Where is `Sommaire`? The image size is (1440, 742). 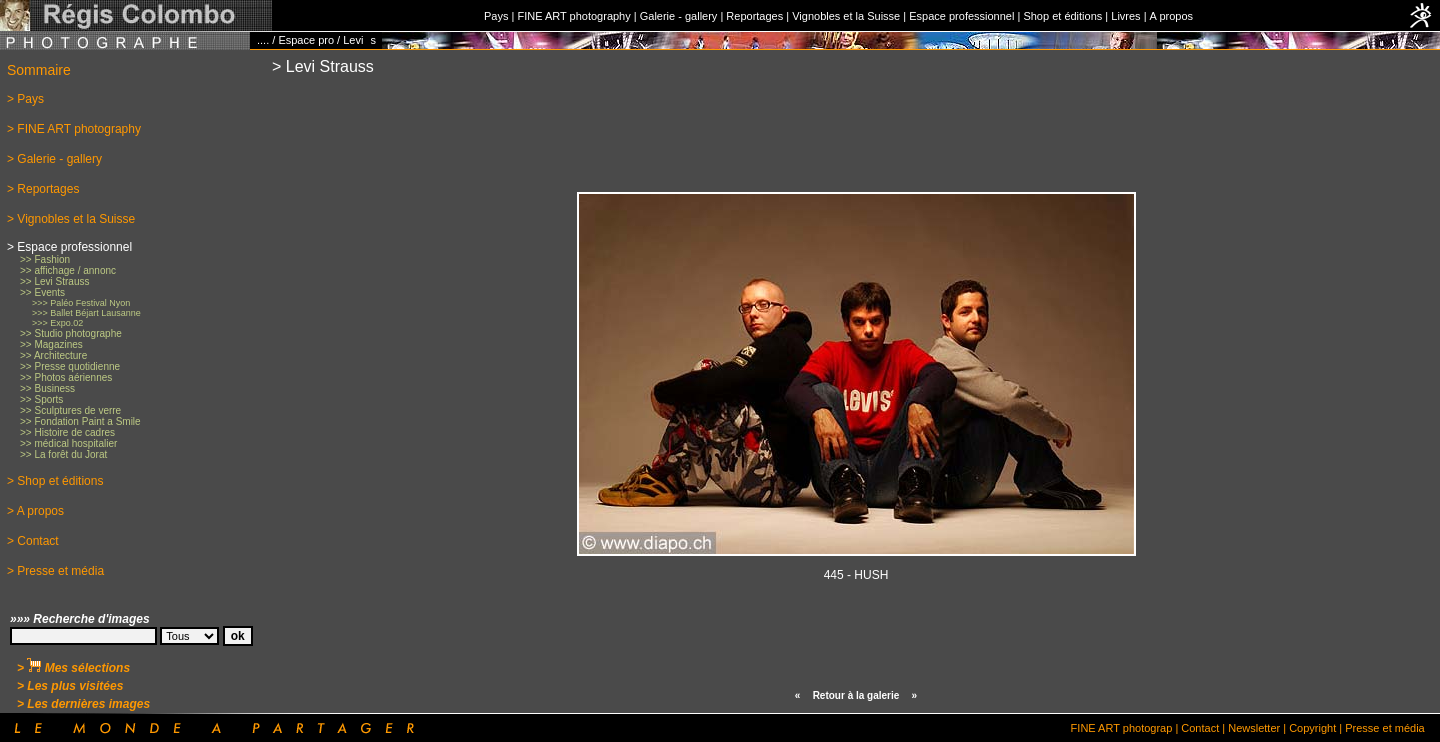 Sommaire is located at coordinates (39, 70).